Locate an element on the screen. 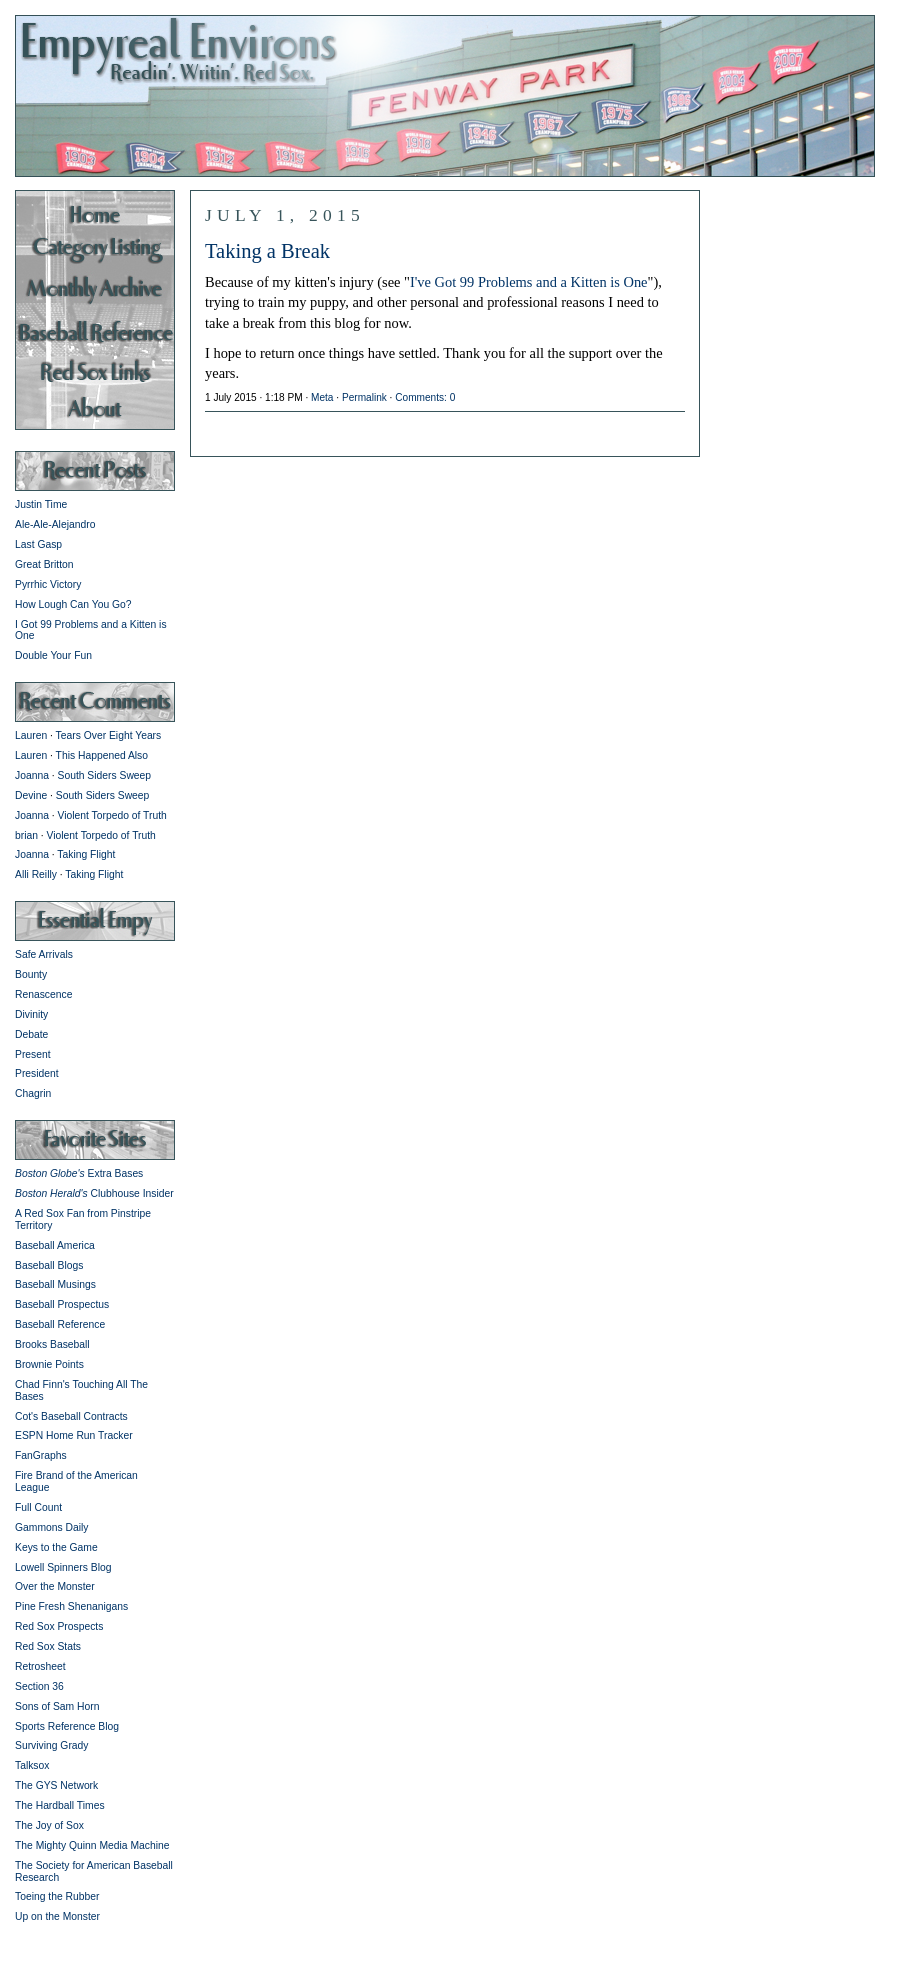  Permalink is located at coordinates (364, 397).